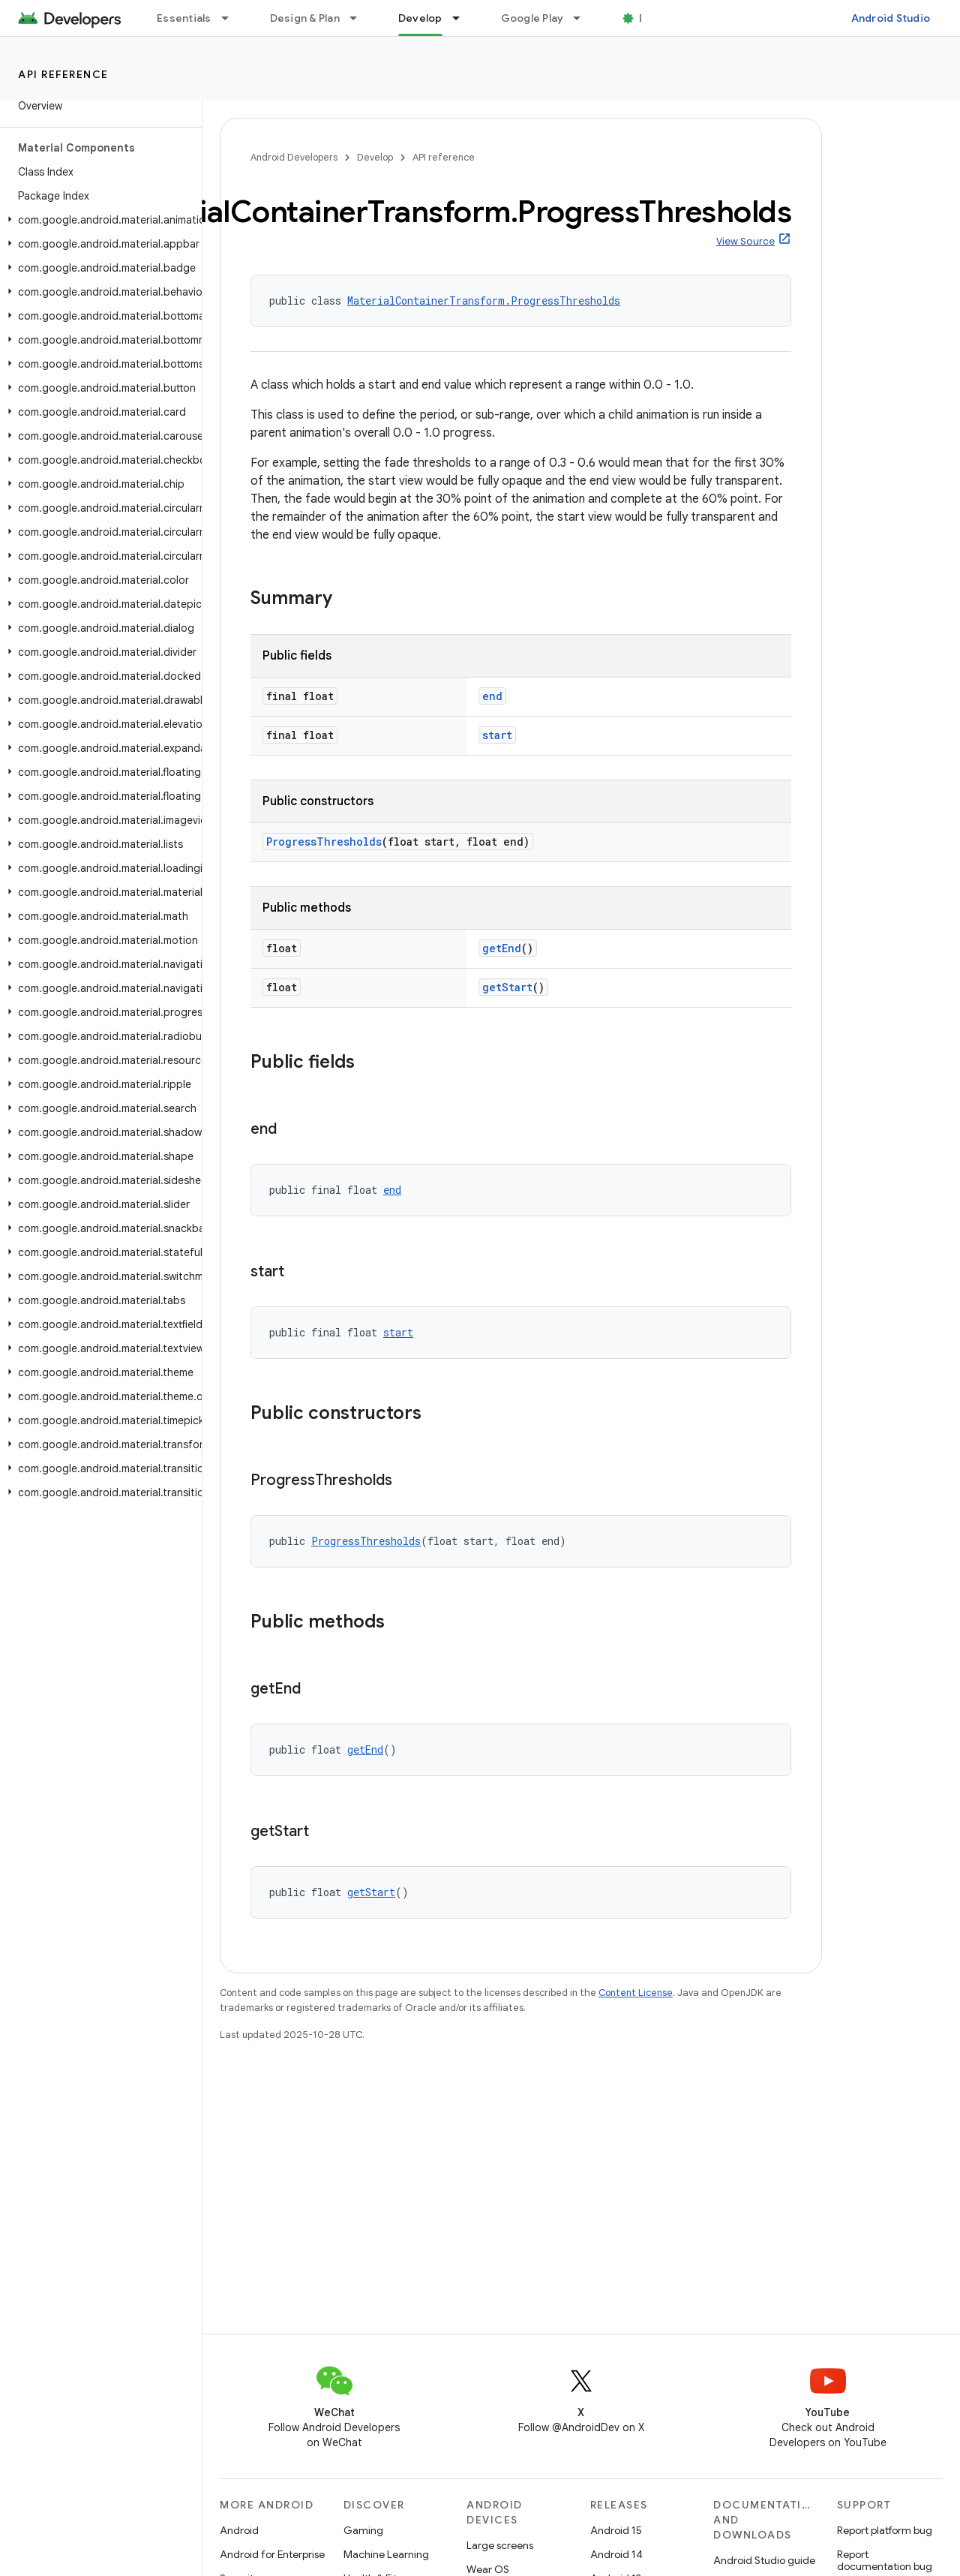 The width and height of the screenshot is (960, 2576). What do you see at coordinates (63, 74) in the screenshot?
I see `API reference` at bounding box center [63, 74].